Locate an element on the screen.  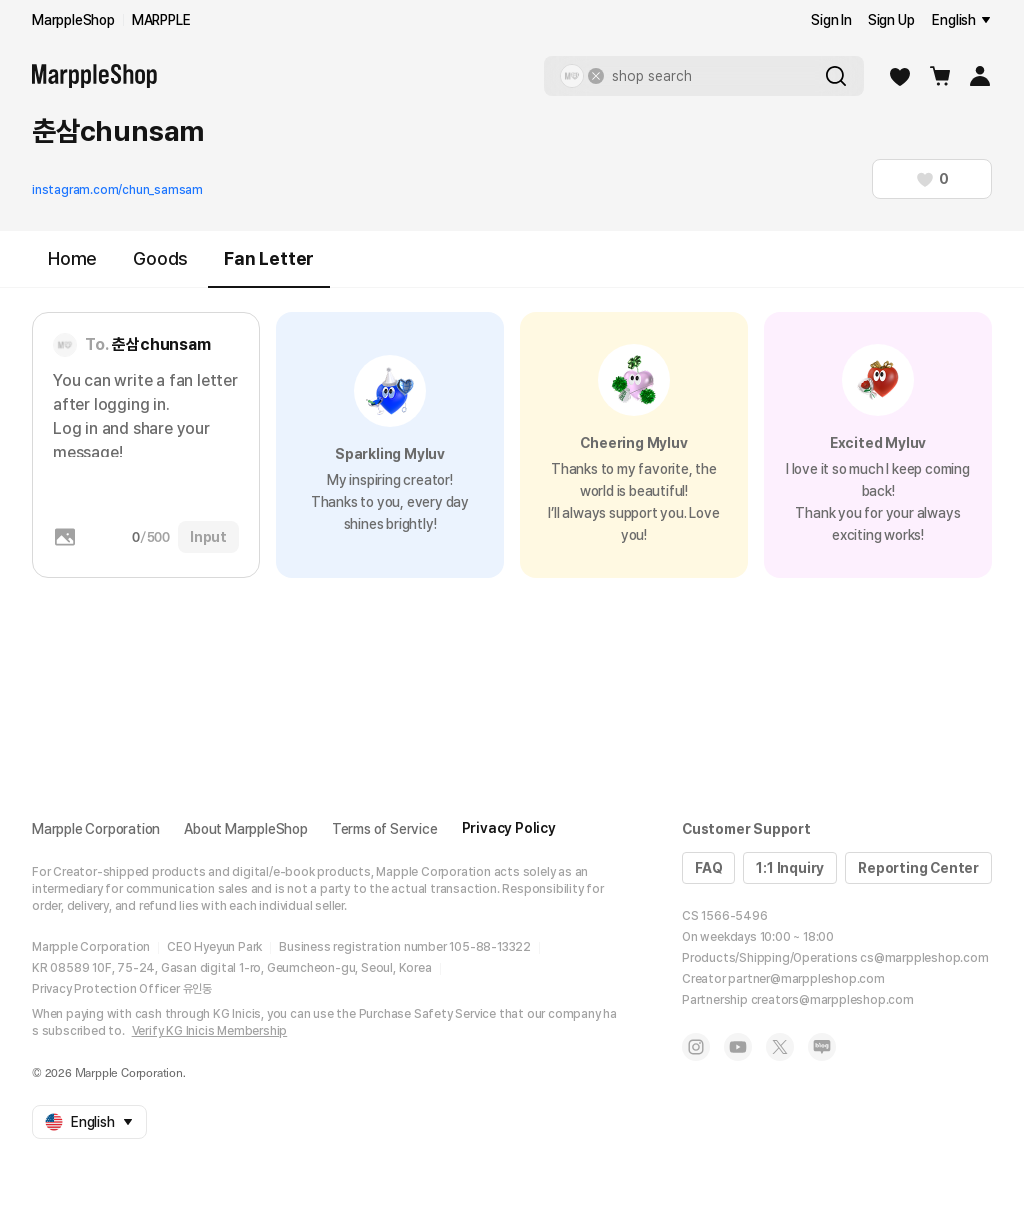
Verify KG Inicis Membership is located at coordinates (210, 1031).